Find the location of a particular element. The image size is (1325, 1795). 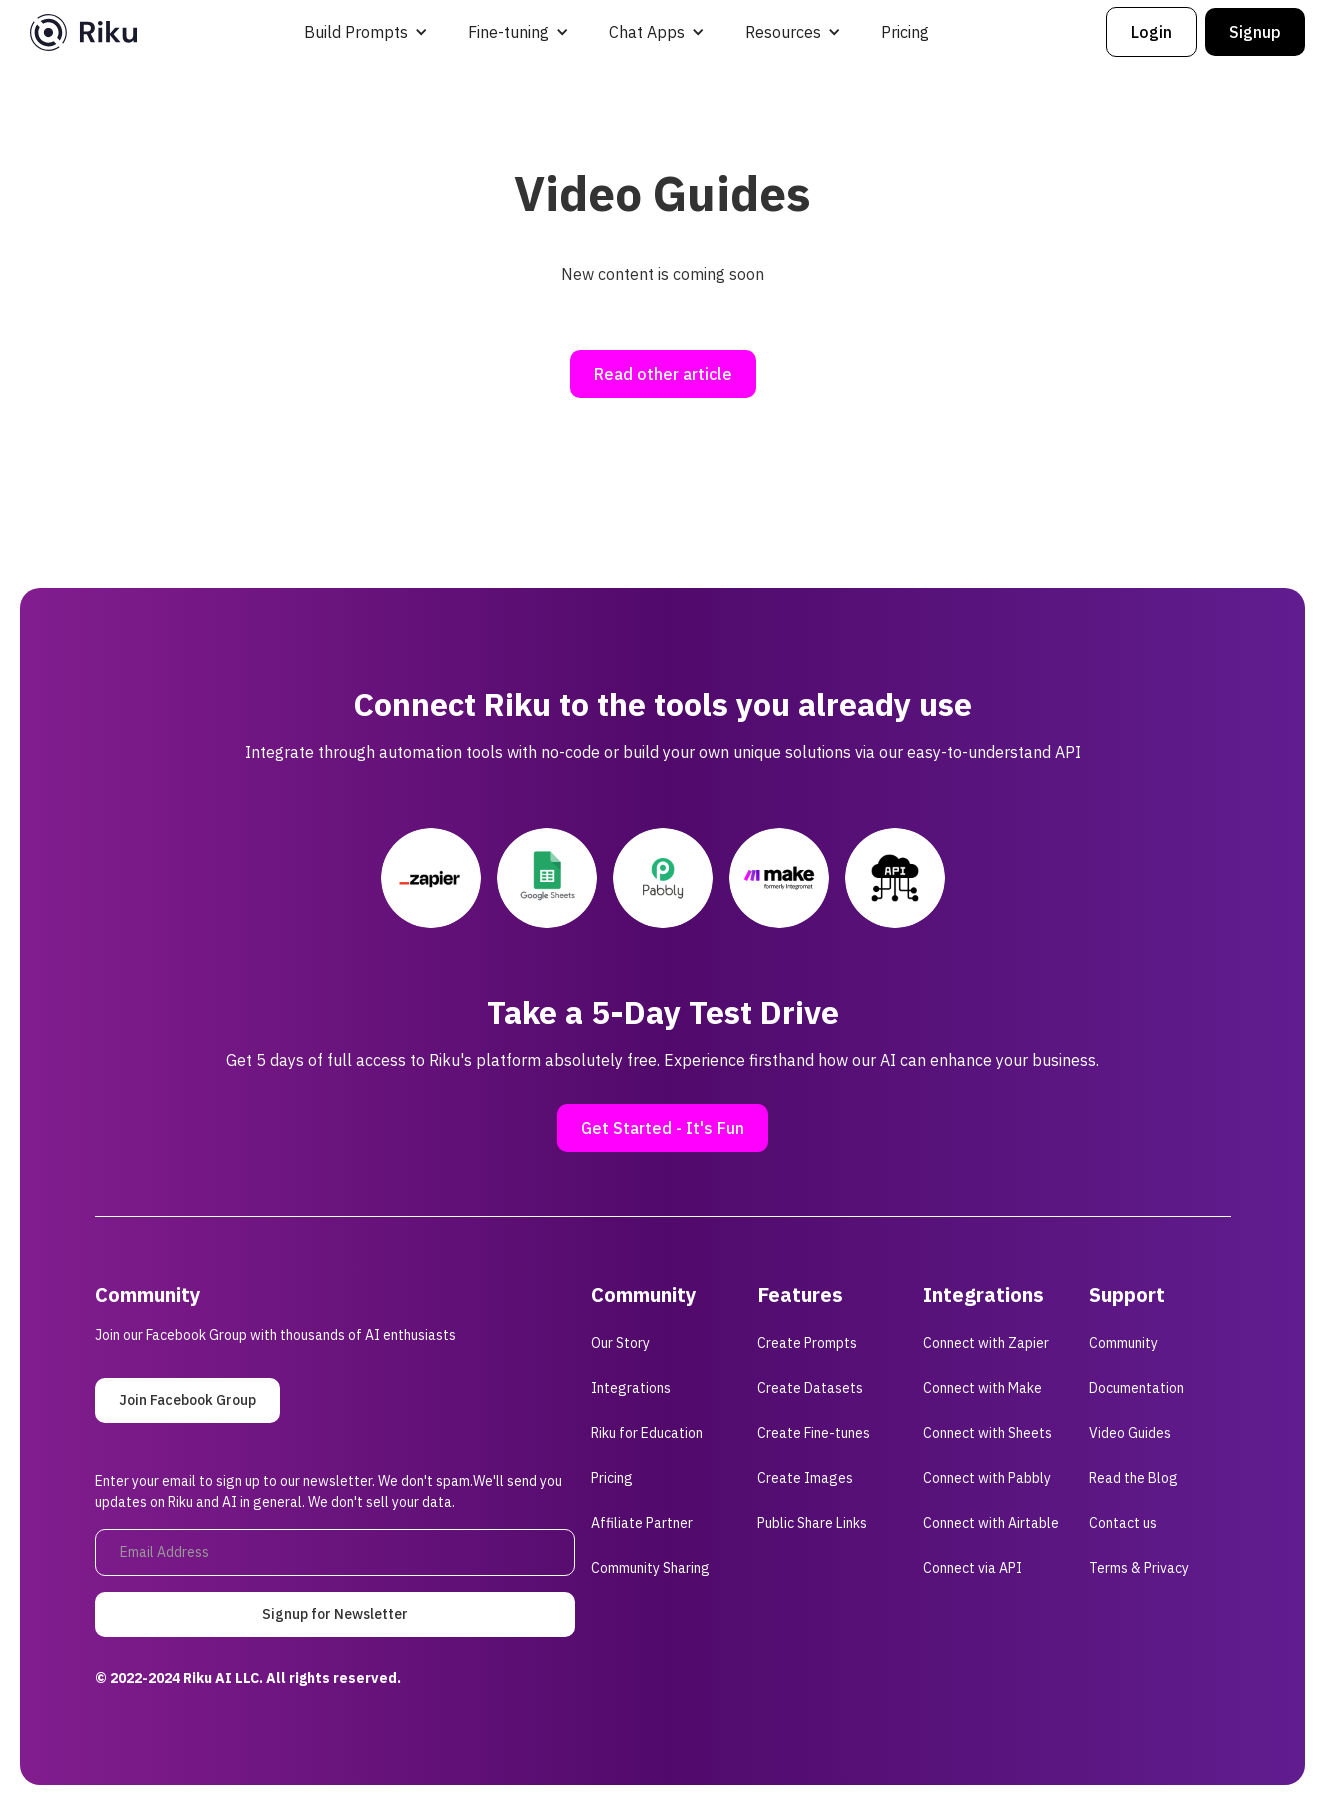

Pricing is located at coordinates (905, 32).